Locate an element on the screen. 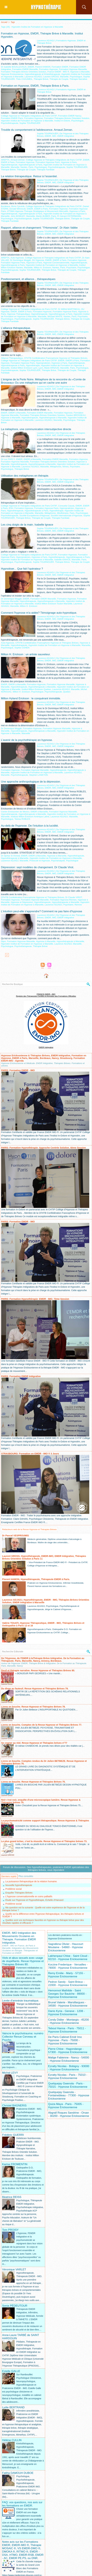 The width and height of the screenshot is (92, 2576). Teresa ROBLES is located at coordinates (8, 816).